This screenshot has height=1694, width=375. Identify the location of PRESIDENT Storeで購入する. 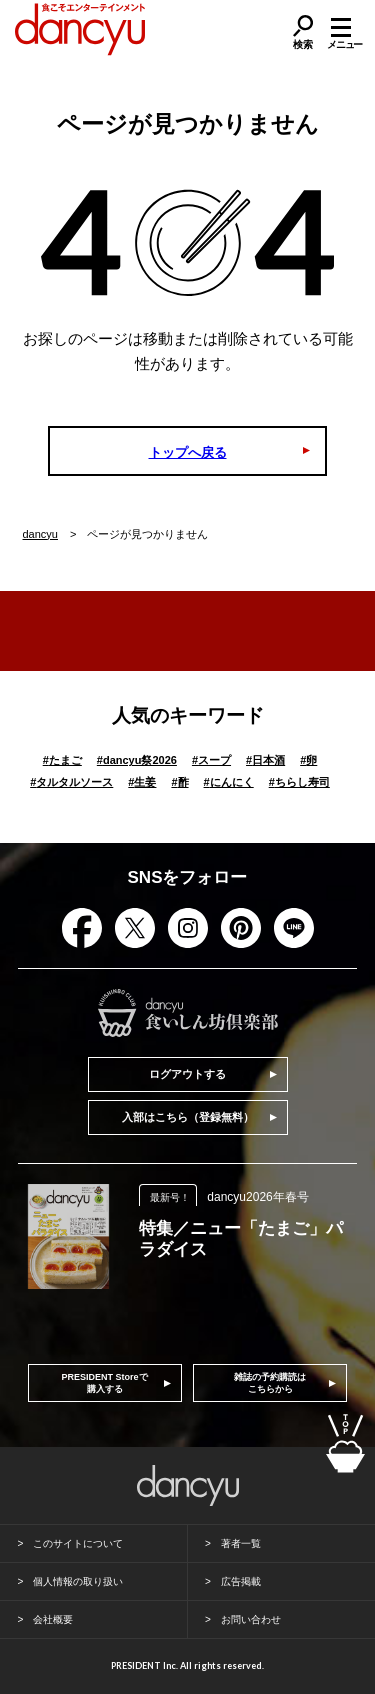
(105, 1383).